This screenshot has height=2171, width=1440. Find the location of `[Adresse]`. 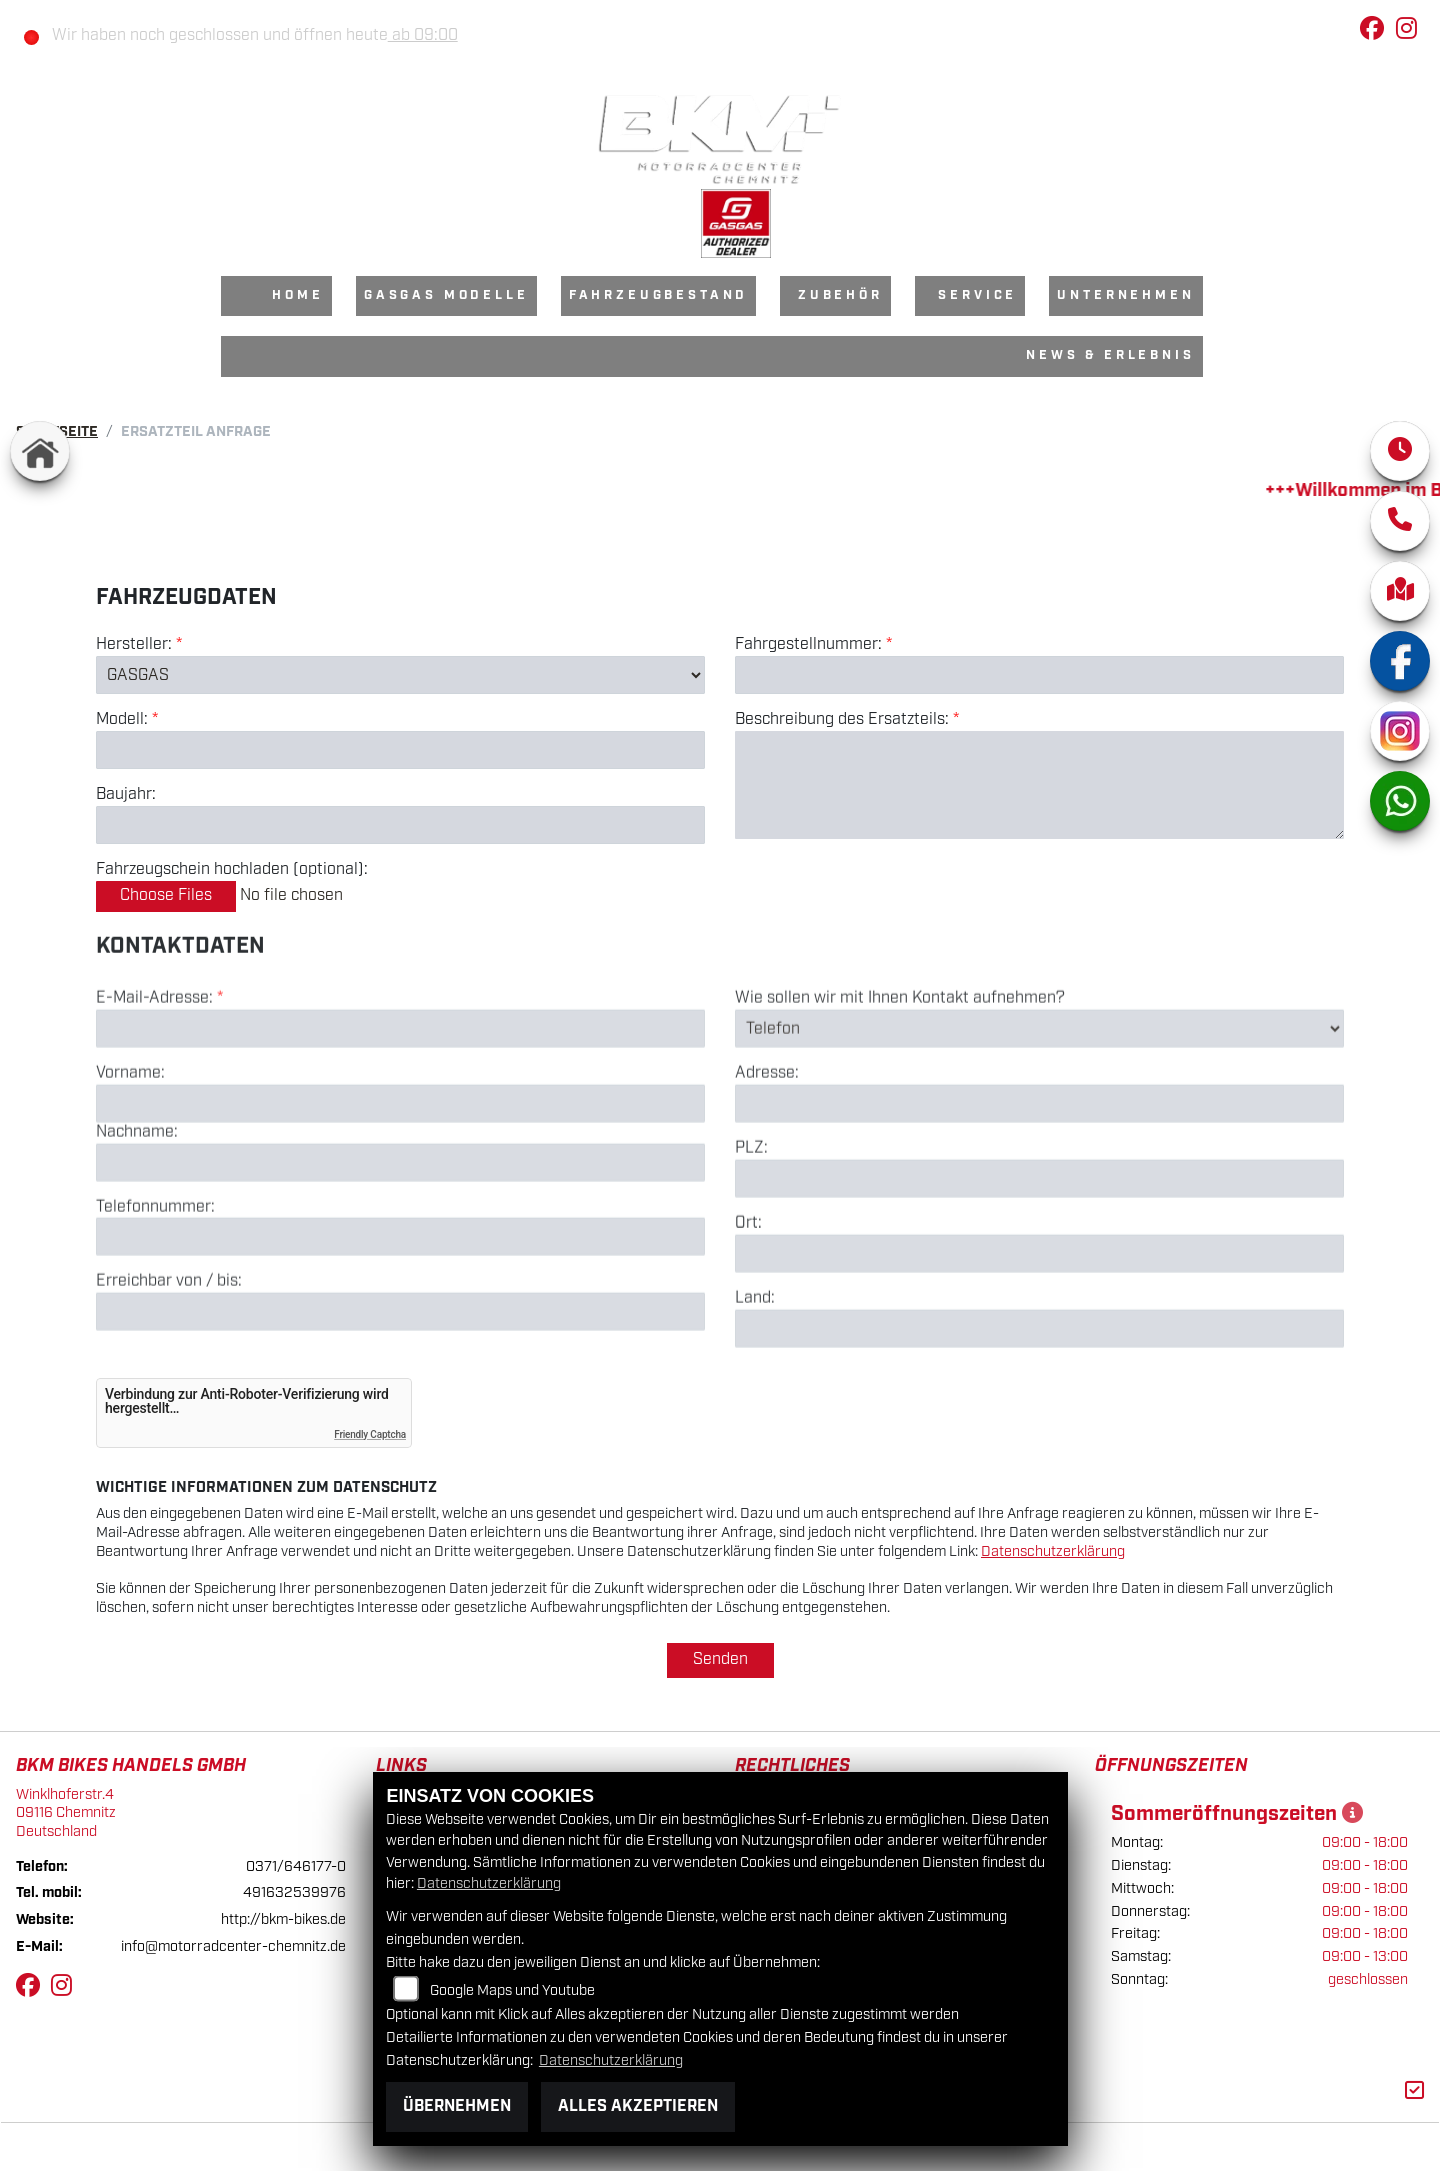

[Adresse] is located at coordinates (1039, 1179).